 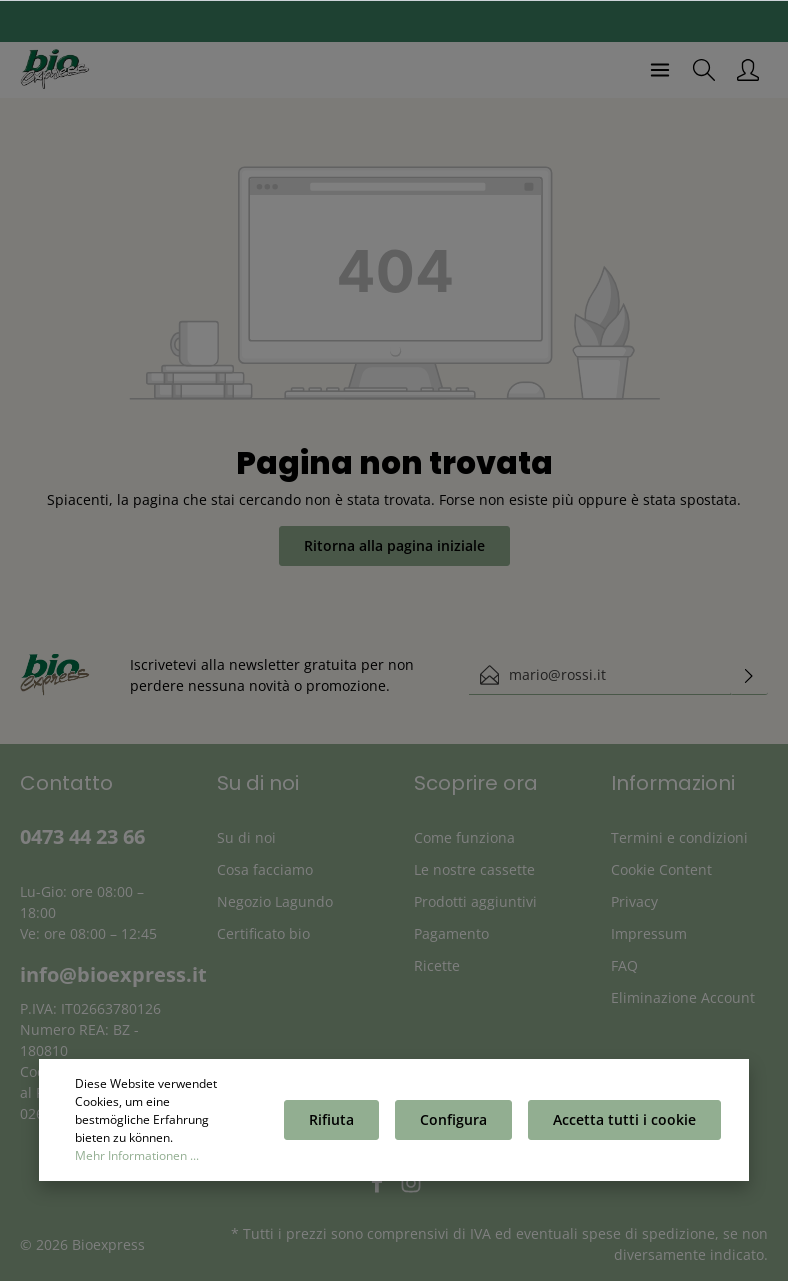 I want to click on [Invia], so click(x=749, y=675).